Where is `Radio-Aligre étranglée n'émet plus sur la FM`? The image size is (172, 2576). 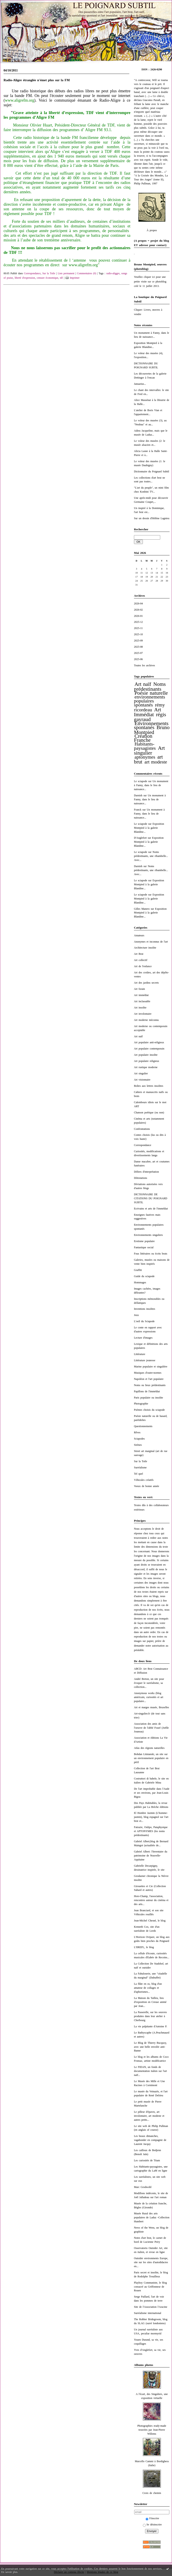 Radio-Aligre étranglée n'émet plus sur la FM is located at coordinates (37, 80).